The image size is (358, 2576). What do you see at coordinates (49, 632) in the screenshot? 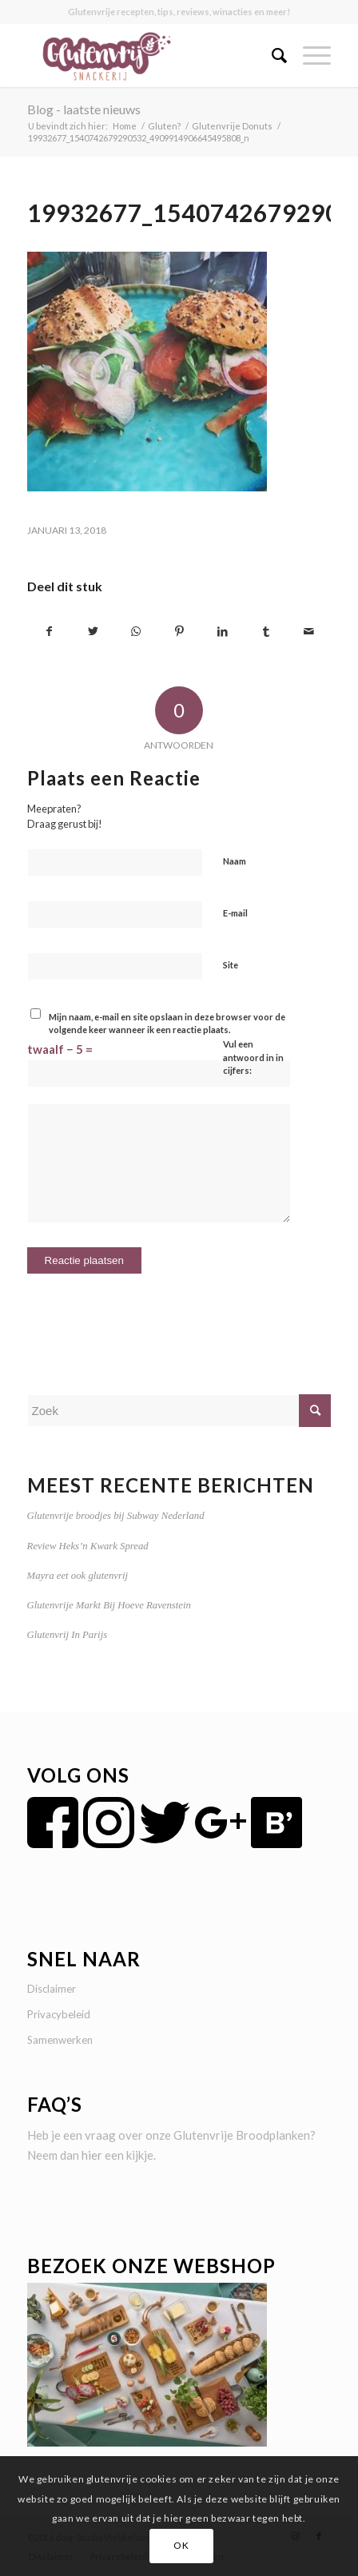
I see `[Delen op Facebook]` at bounding box center [49, 632].